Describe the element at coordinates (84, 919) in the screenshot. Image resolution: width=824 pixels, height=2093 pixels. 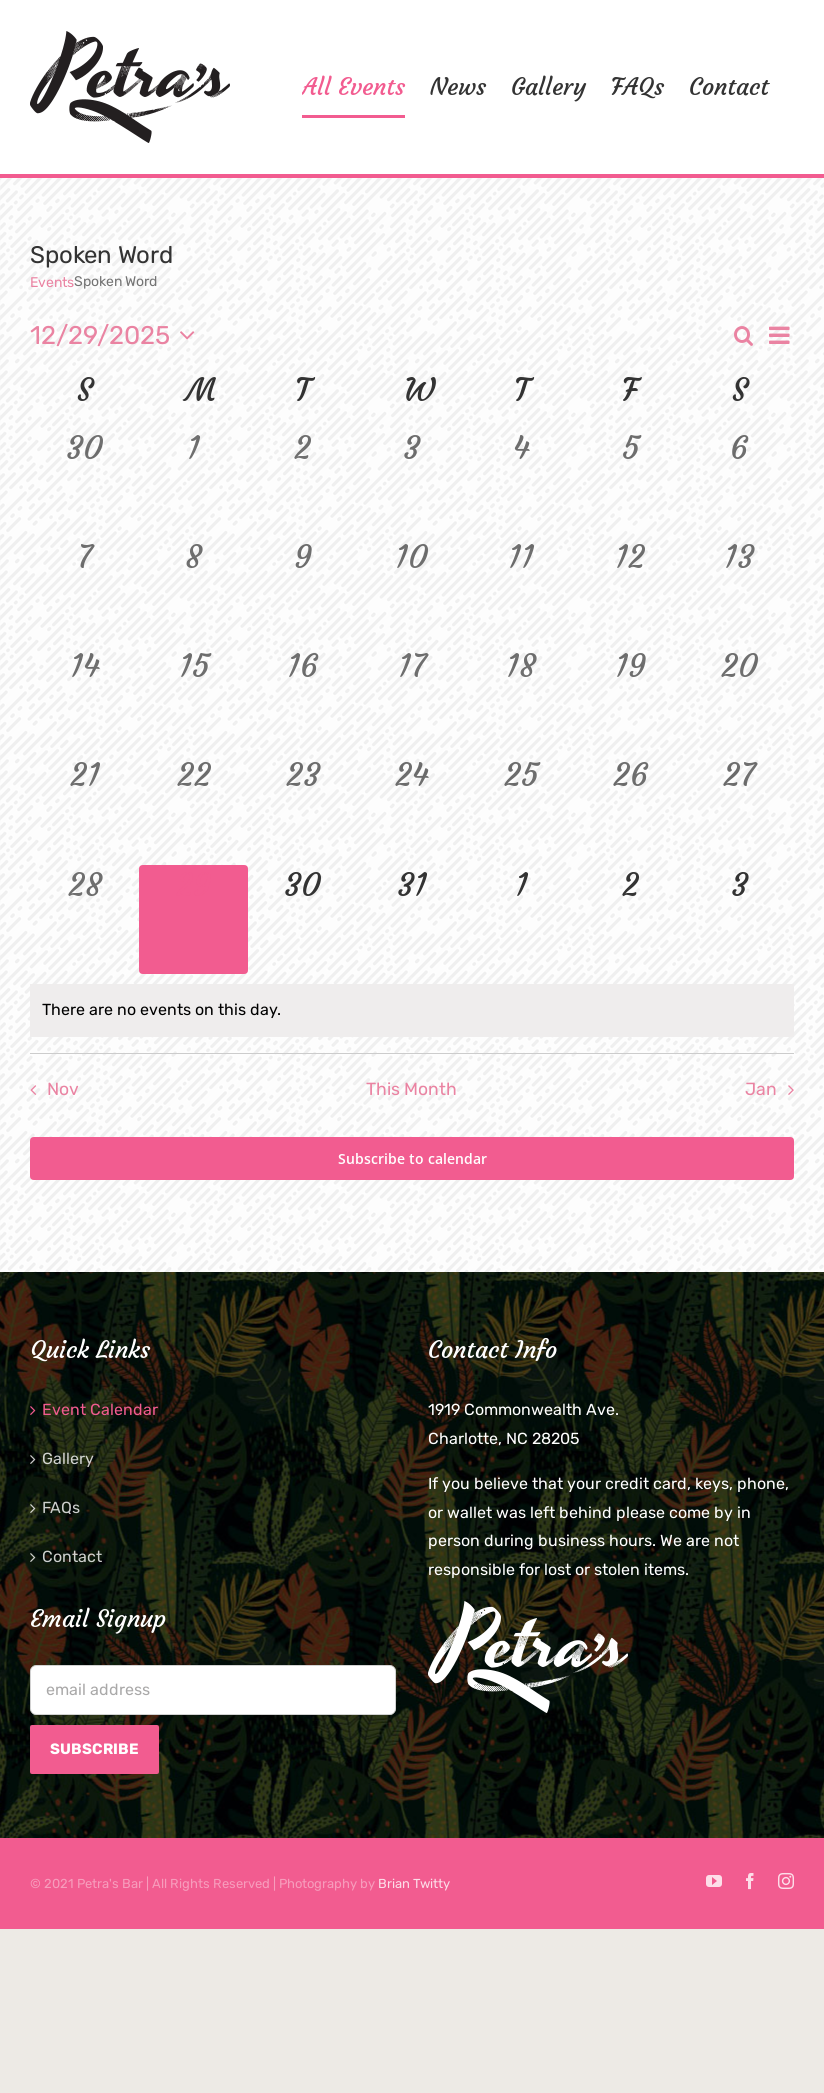
I see `[December 28, 0 events]` at that location.